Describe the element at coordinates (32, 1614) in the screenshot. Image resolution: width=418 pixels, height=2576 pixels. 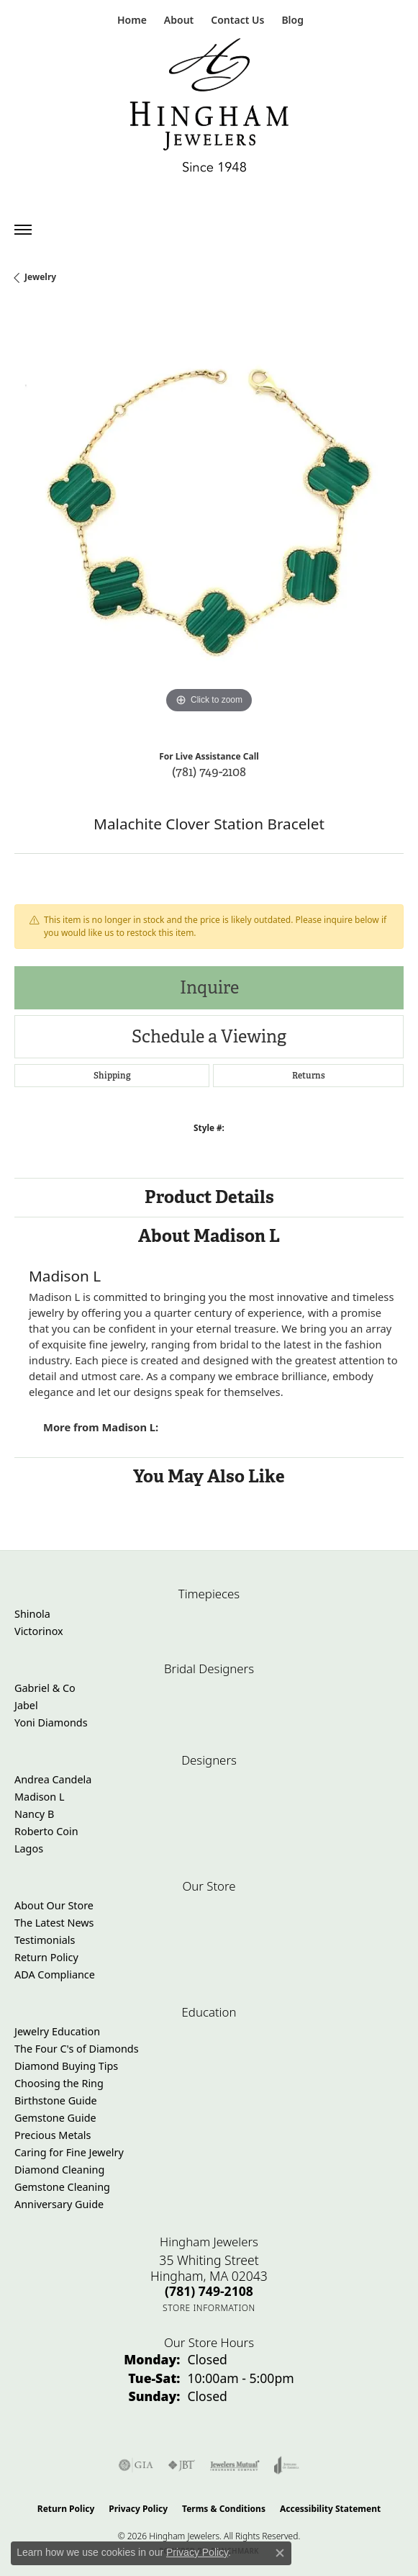
I see `Shinola` at that location.